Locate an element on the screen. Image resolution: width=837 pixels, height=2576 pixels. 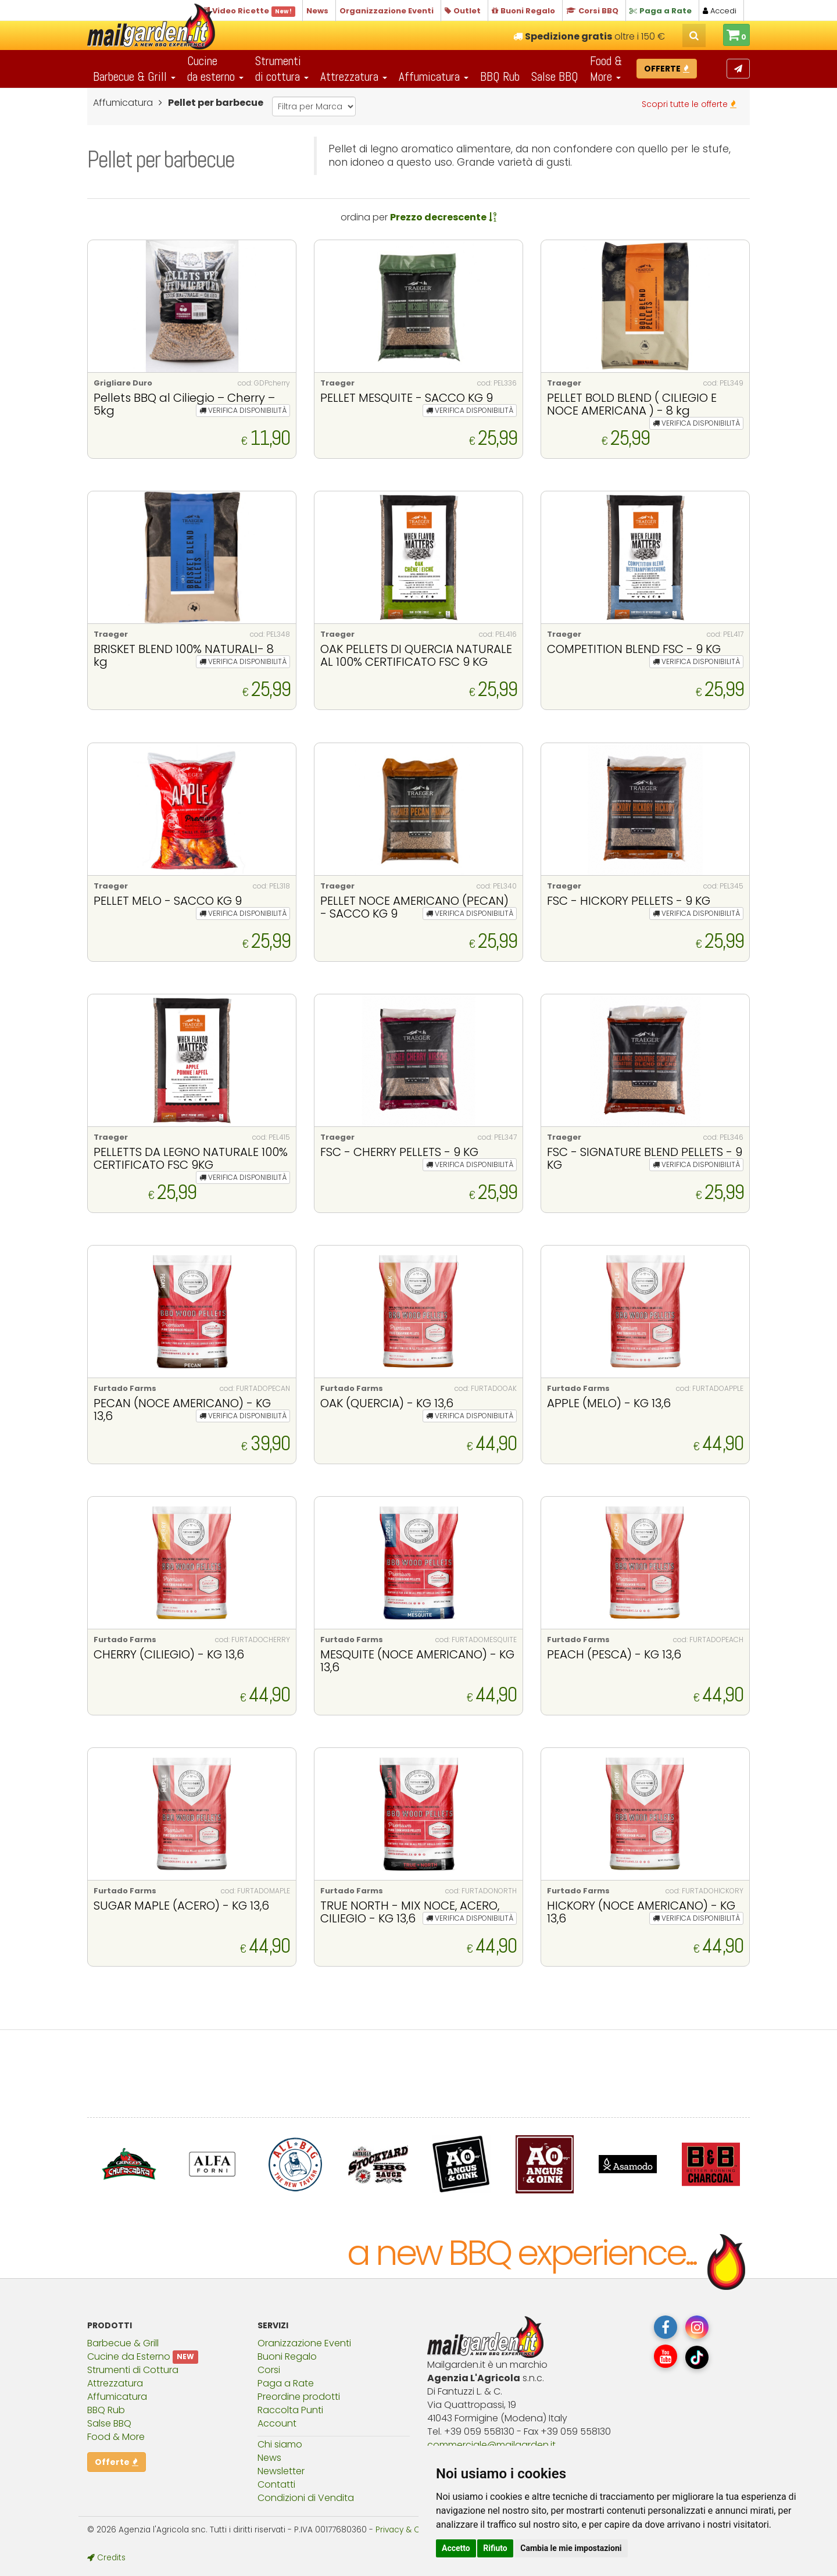
Rifiuto [button] is located at coordinates (495, 2548).